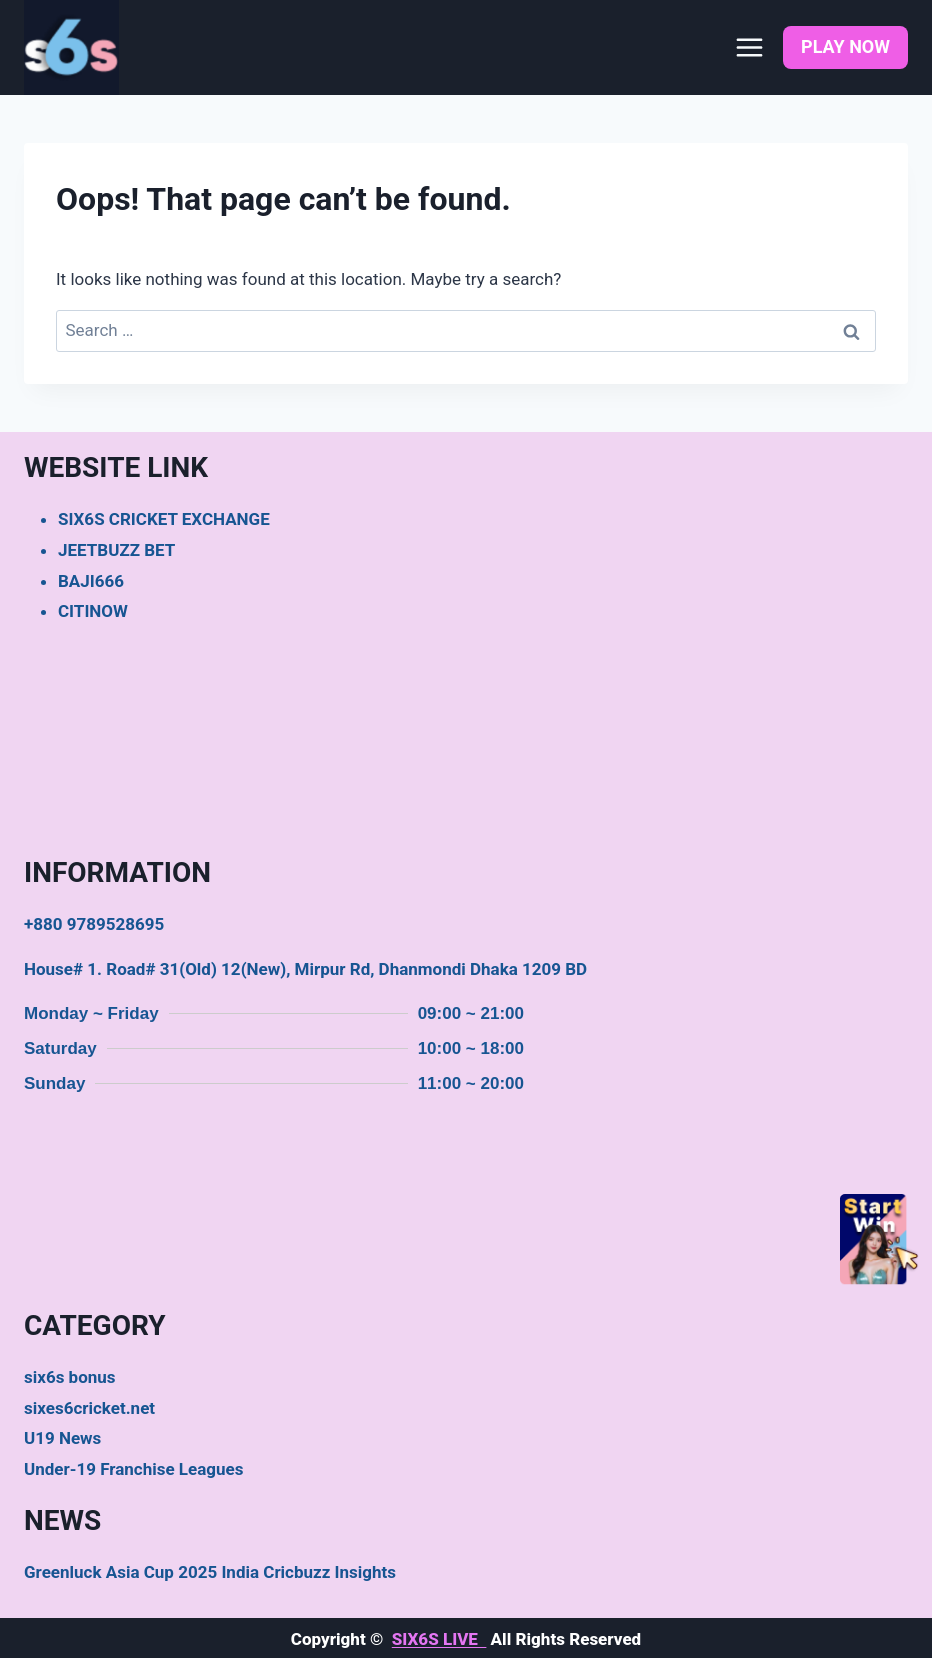 The image size is (932, 1658). I want to click on six6s bonus, so click(70, 1377).